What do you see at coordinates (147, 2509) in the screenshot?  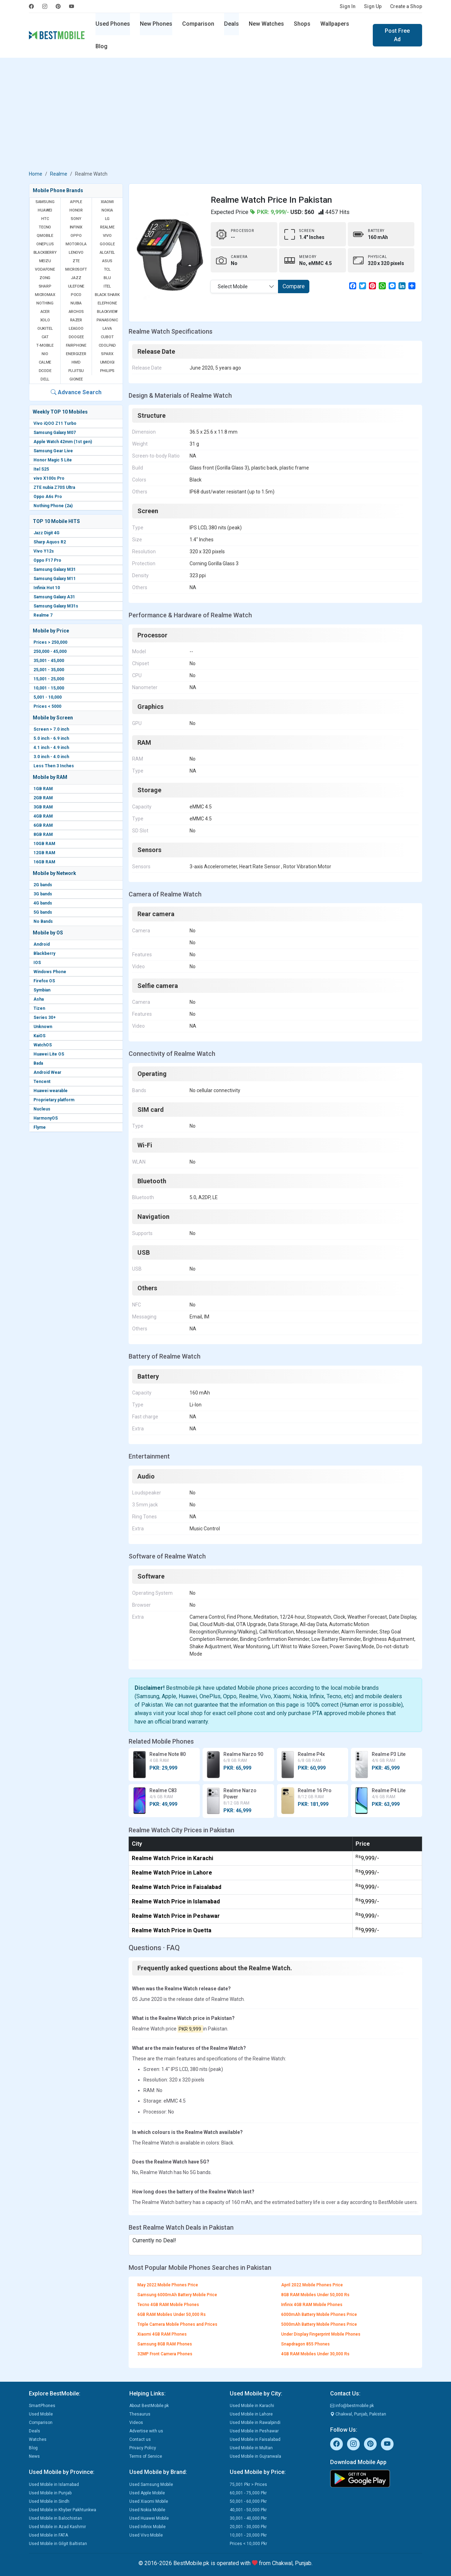 I see `Used Nokia Mobile` at bounding box center [147, 2509].